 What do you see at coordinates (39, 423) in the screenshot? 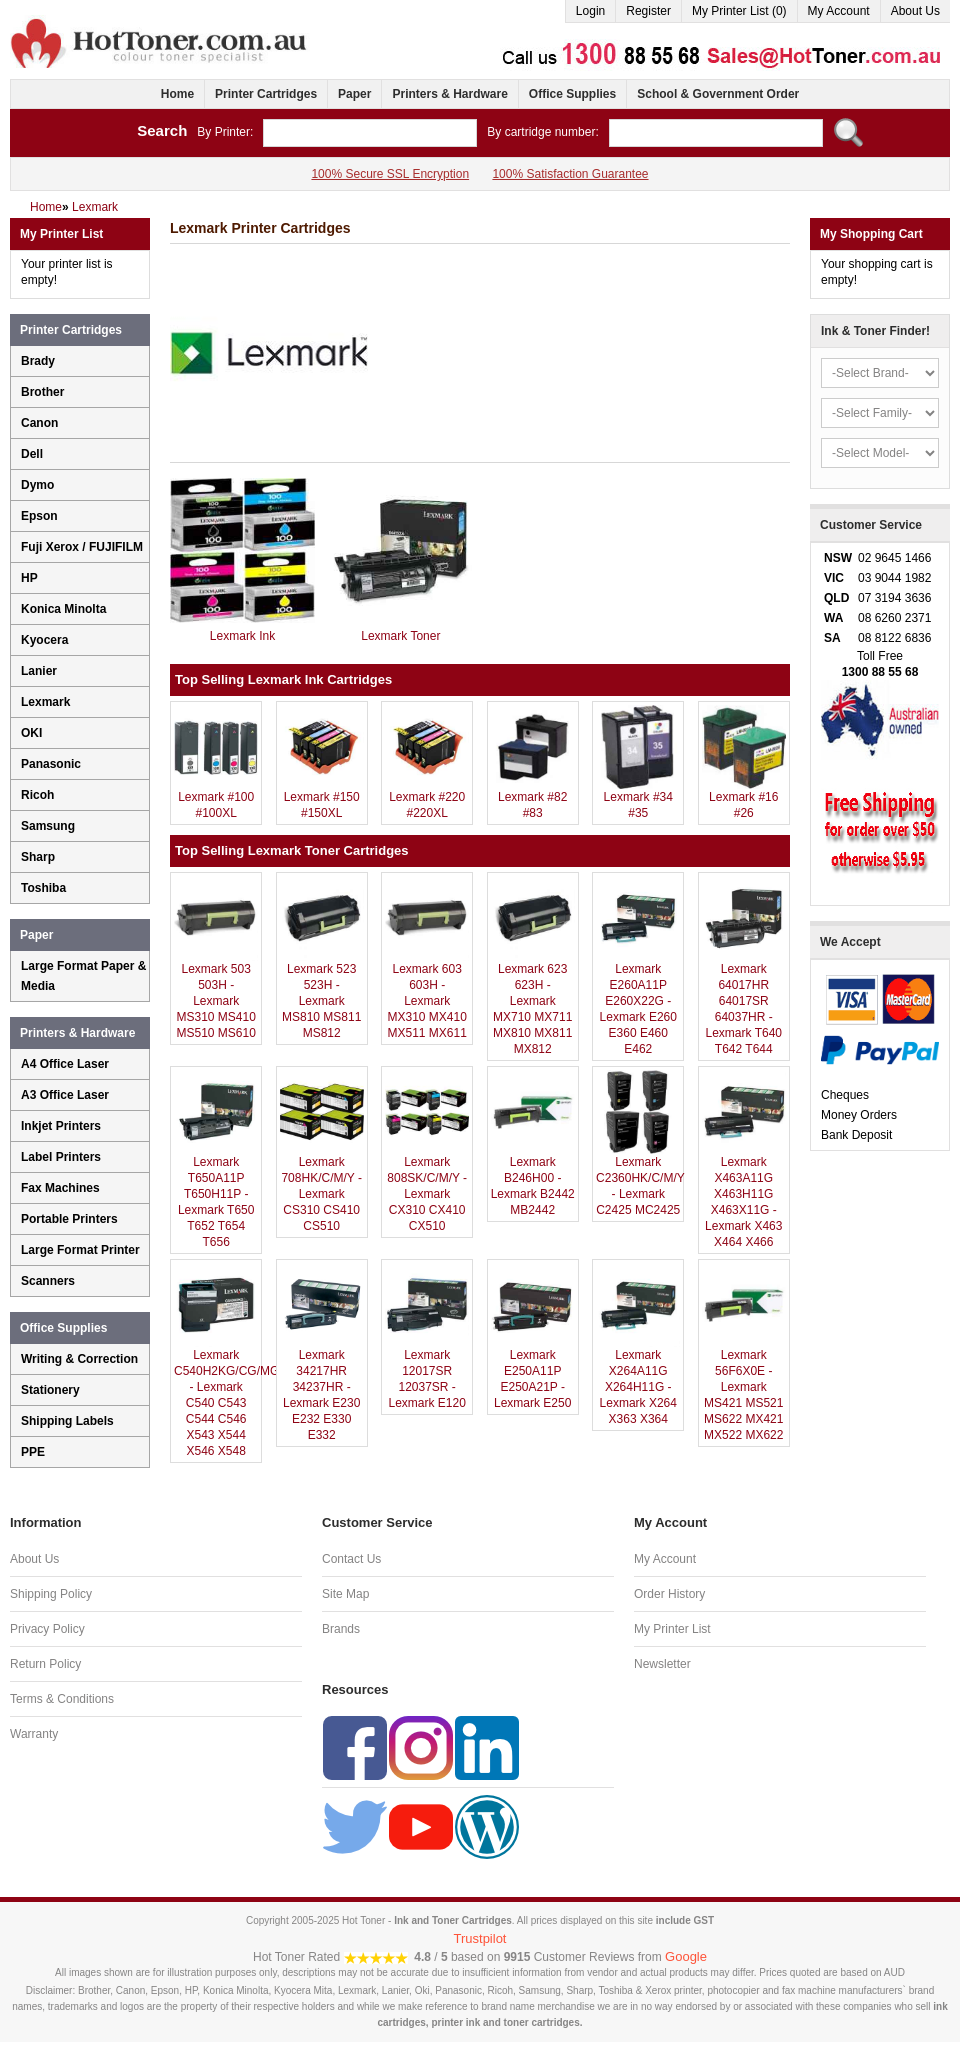
I see `Canon` at bounding box center [39, 423].